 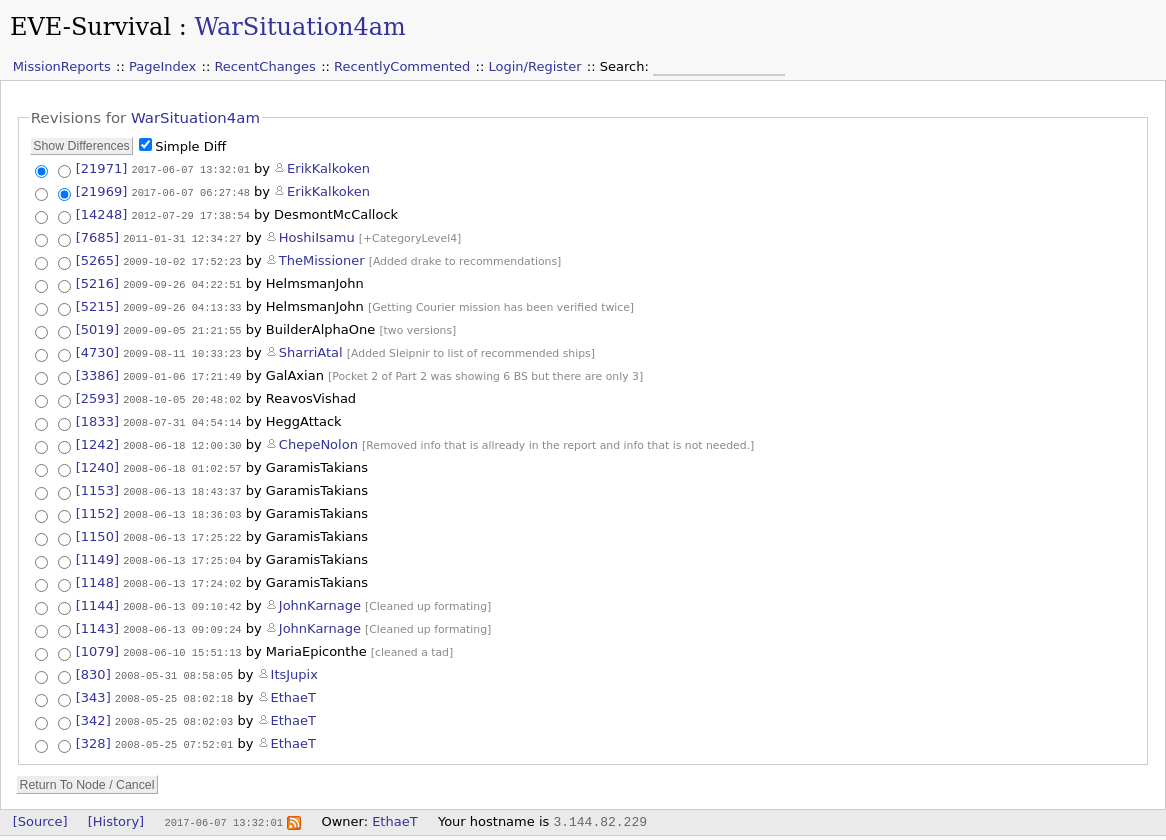 I want to click on [1143], so click(x=97, y=616).